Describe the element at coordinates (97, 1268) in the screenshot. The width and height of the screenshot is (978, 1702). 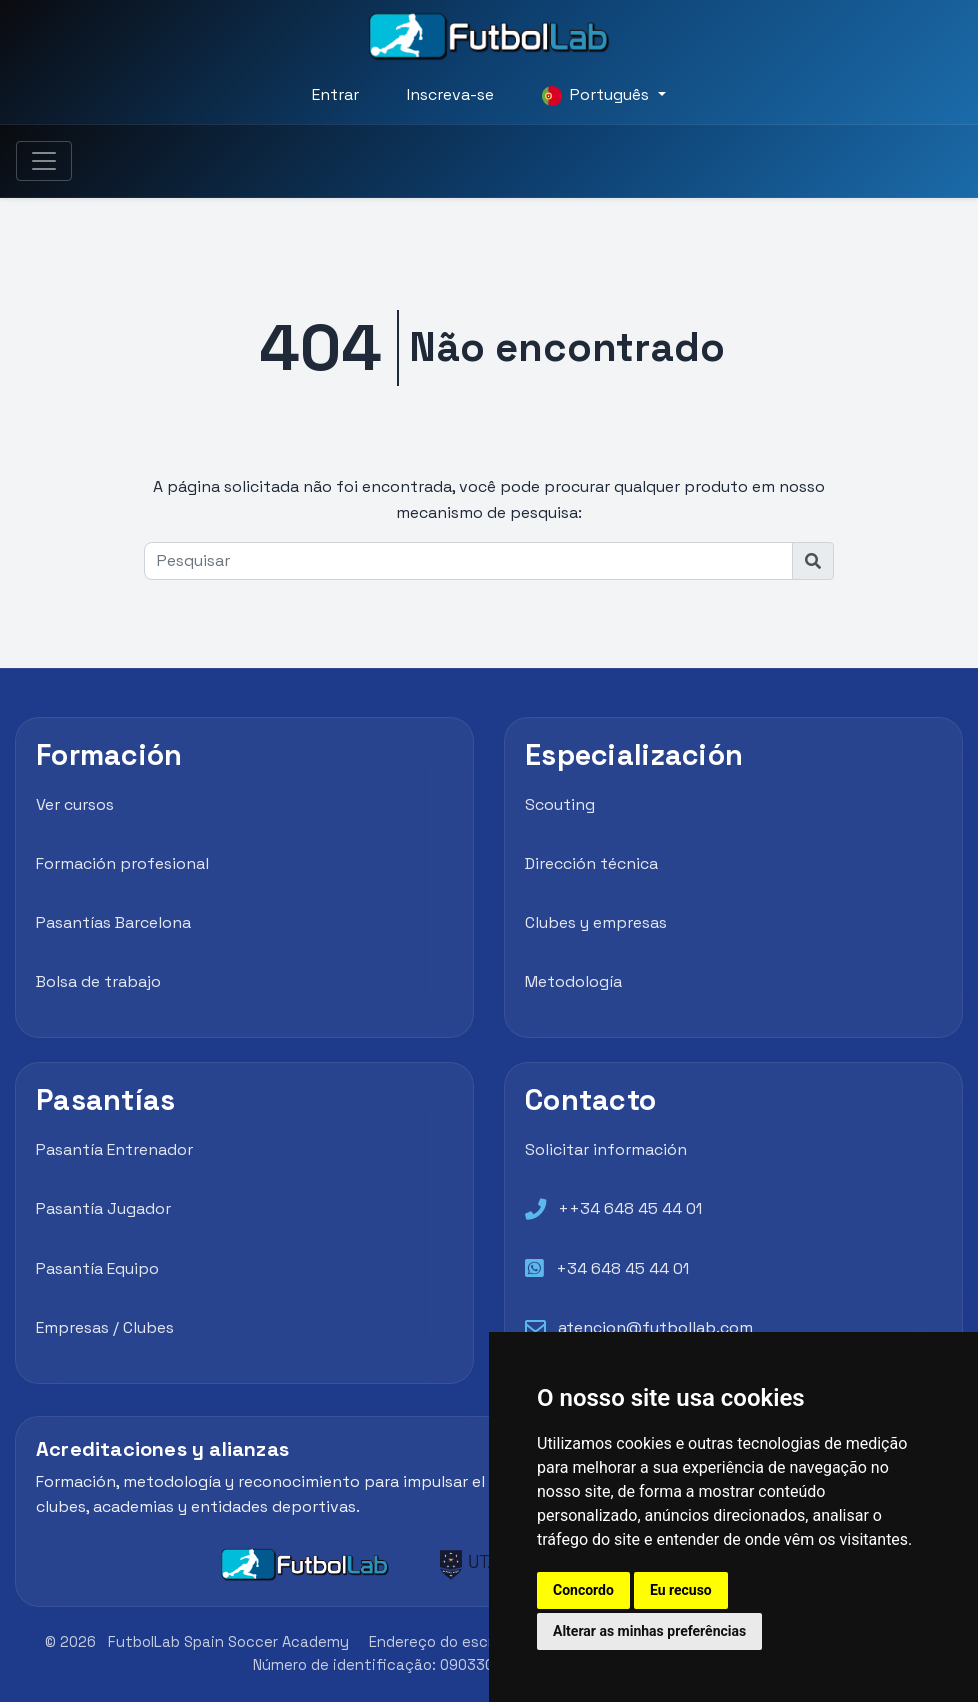
I see `Pasantía Equipo` at that location.